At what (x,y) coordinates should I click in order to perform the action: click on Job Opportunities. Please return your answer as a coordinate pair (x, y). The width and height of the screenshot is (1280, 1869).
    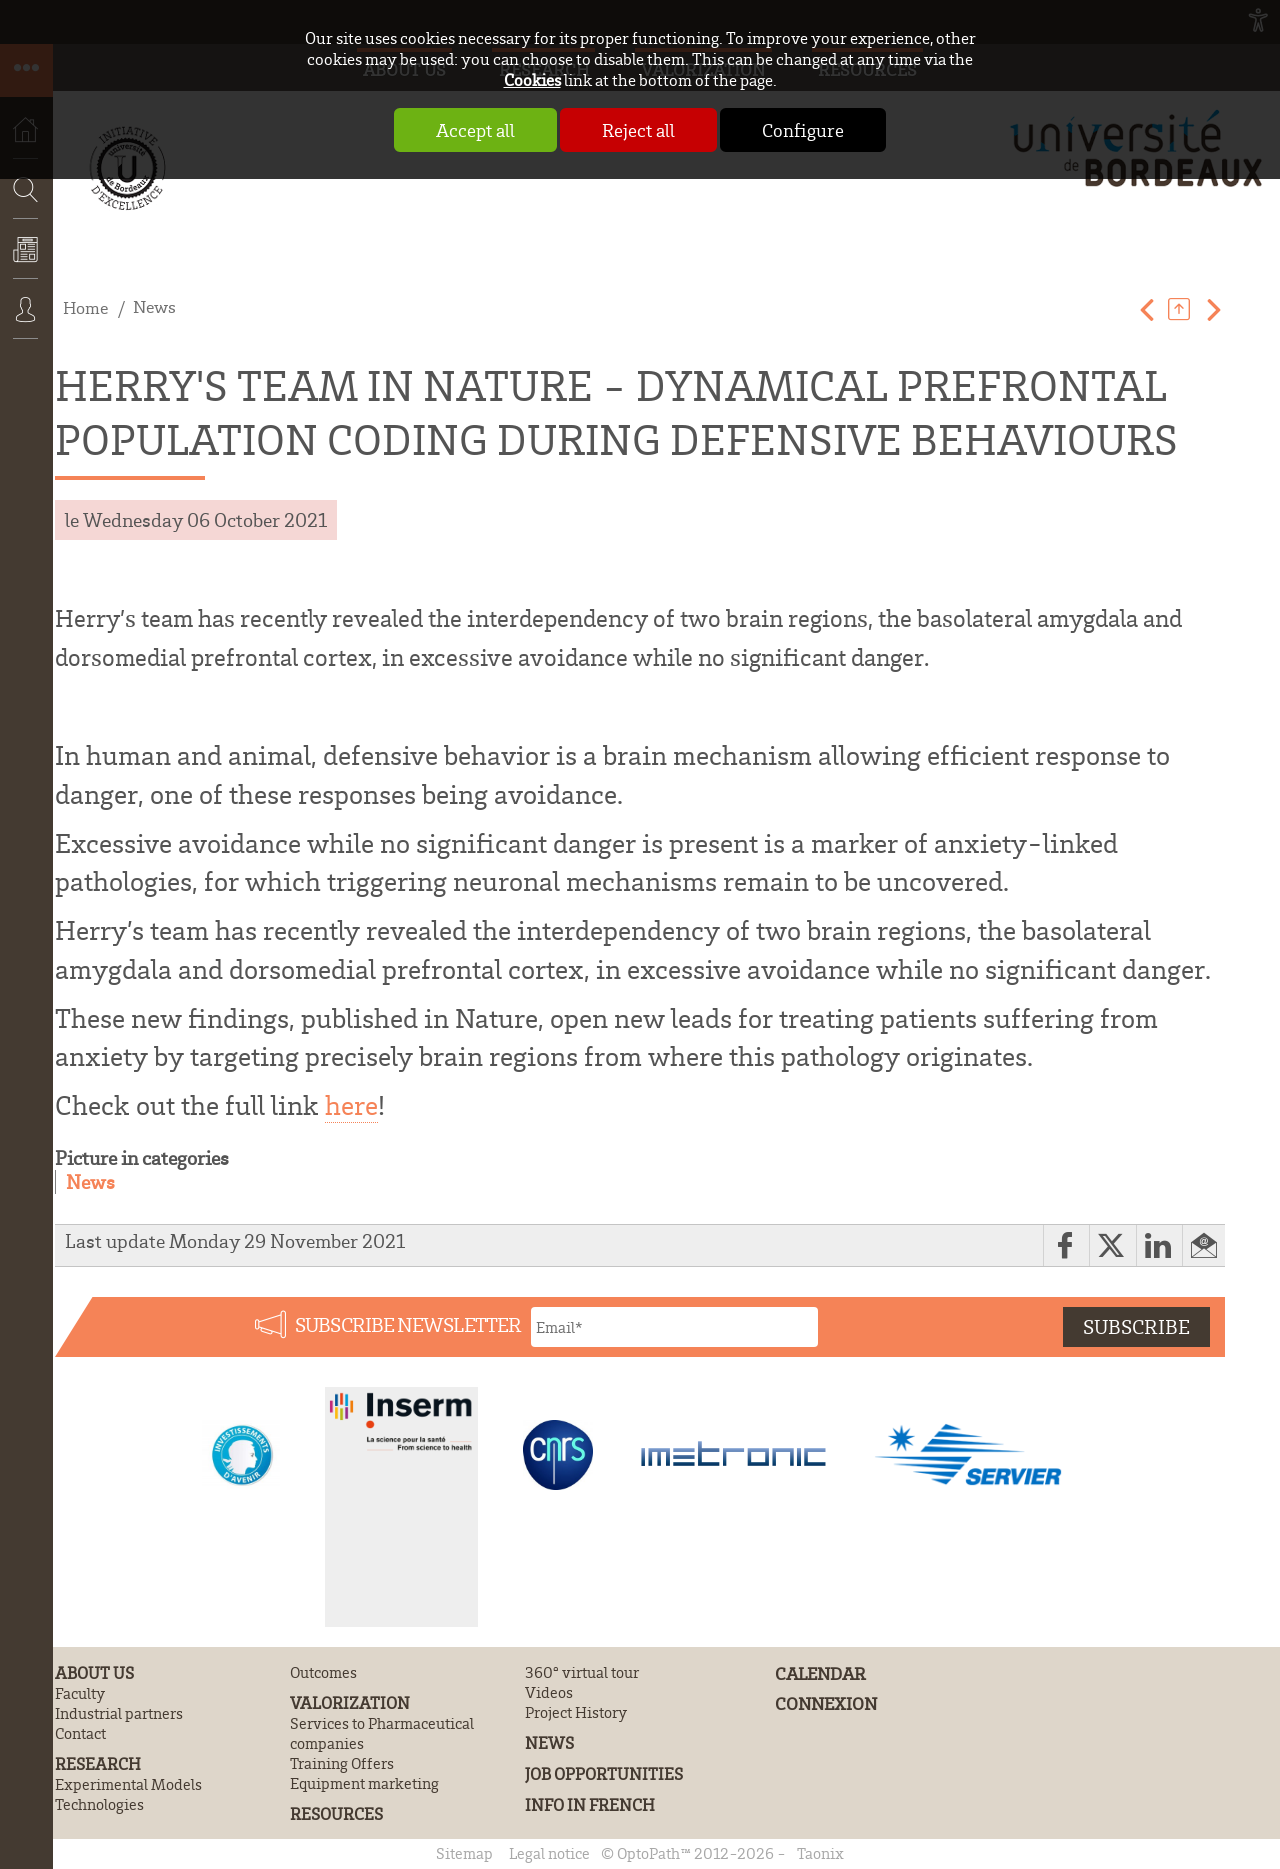
    Looking at the image, I should click on (604, 1773).